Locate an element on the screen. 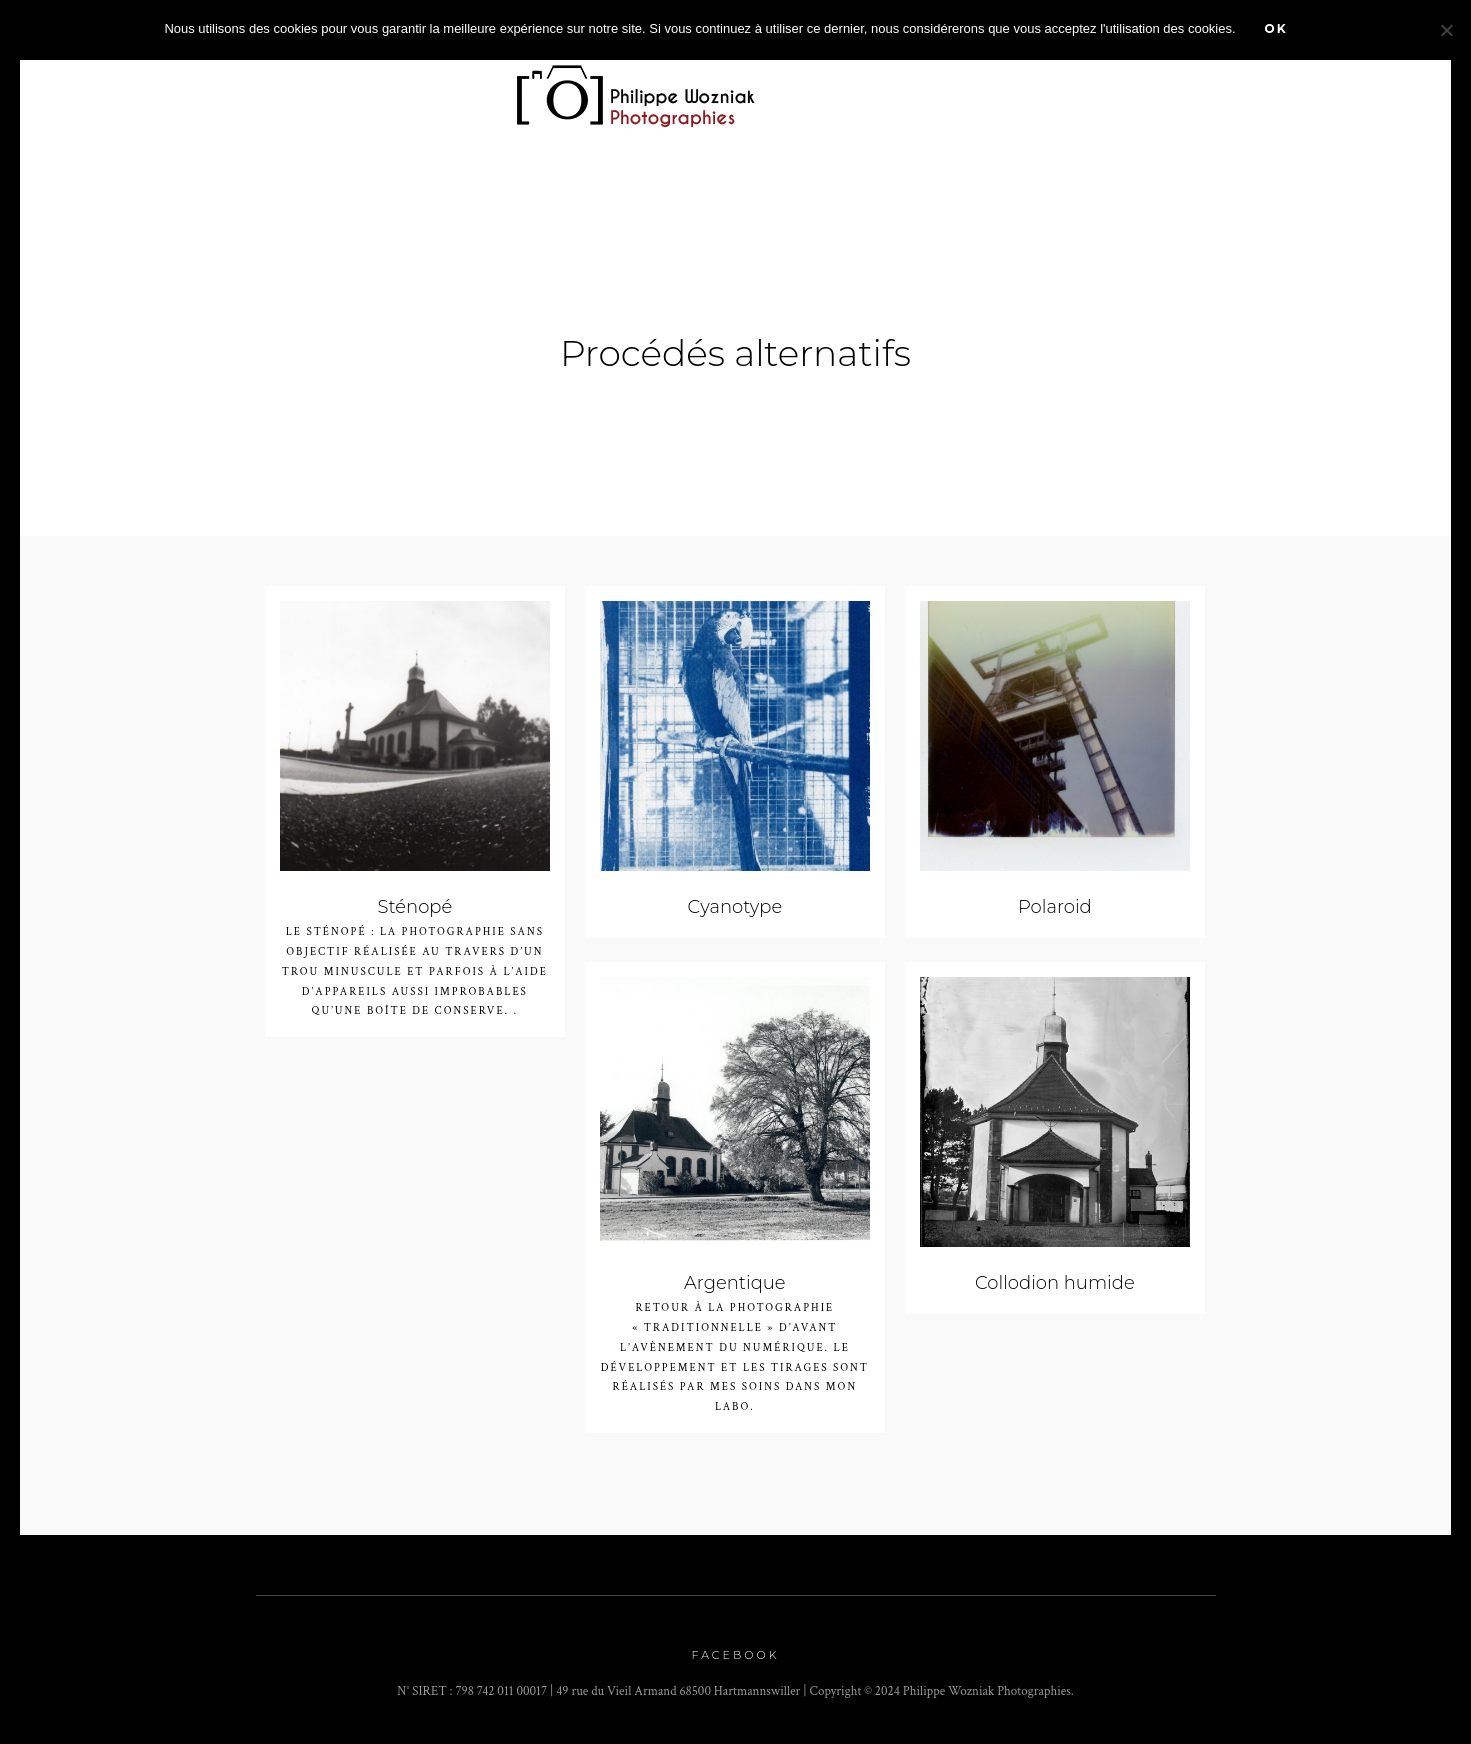 The image size is (1471, 1744). Accueil is located at coordinates (199, 87).